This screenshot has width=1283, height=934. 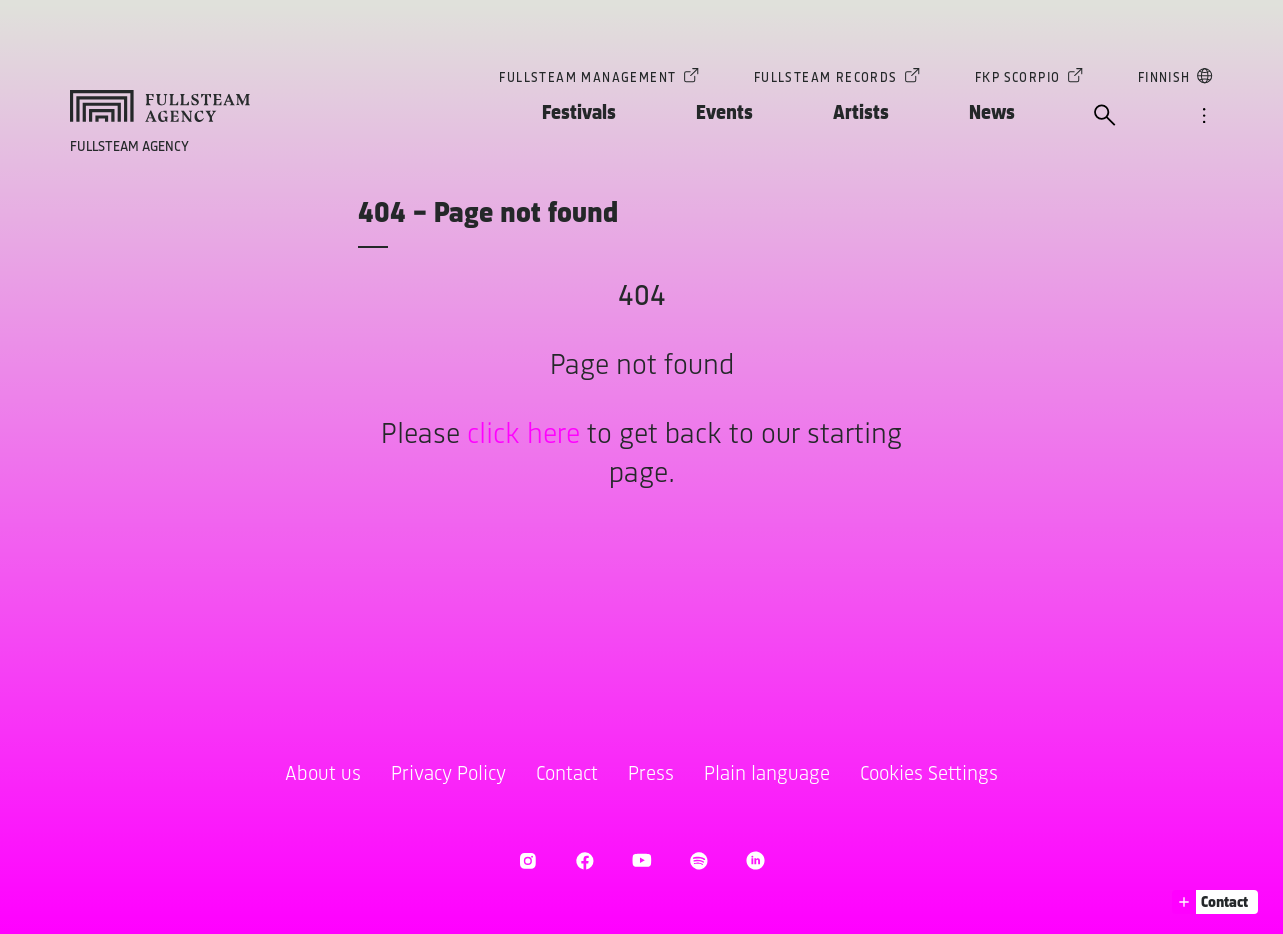 What do you see at coordinates (160, 106) in the screenshot?
I see `[goto homepage]` at bounding box center [160, 106].